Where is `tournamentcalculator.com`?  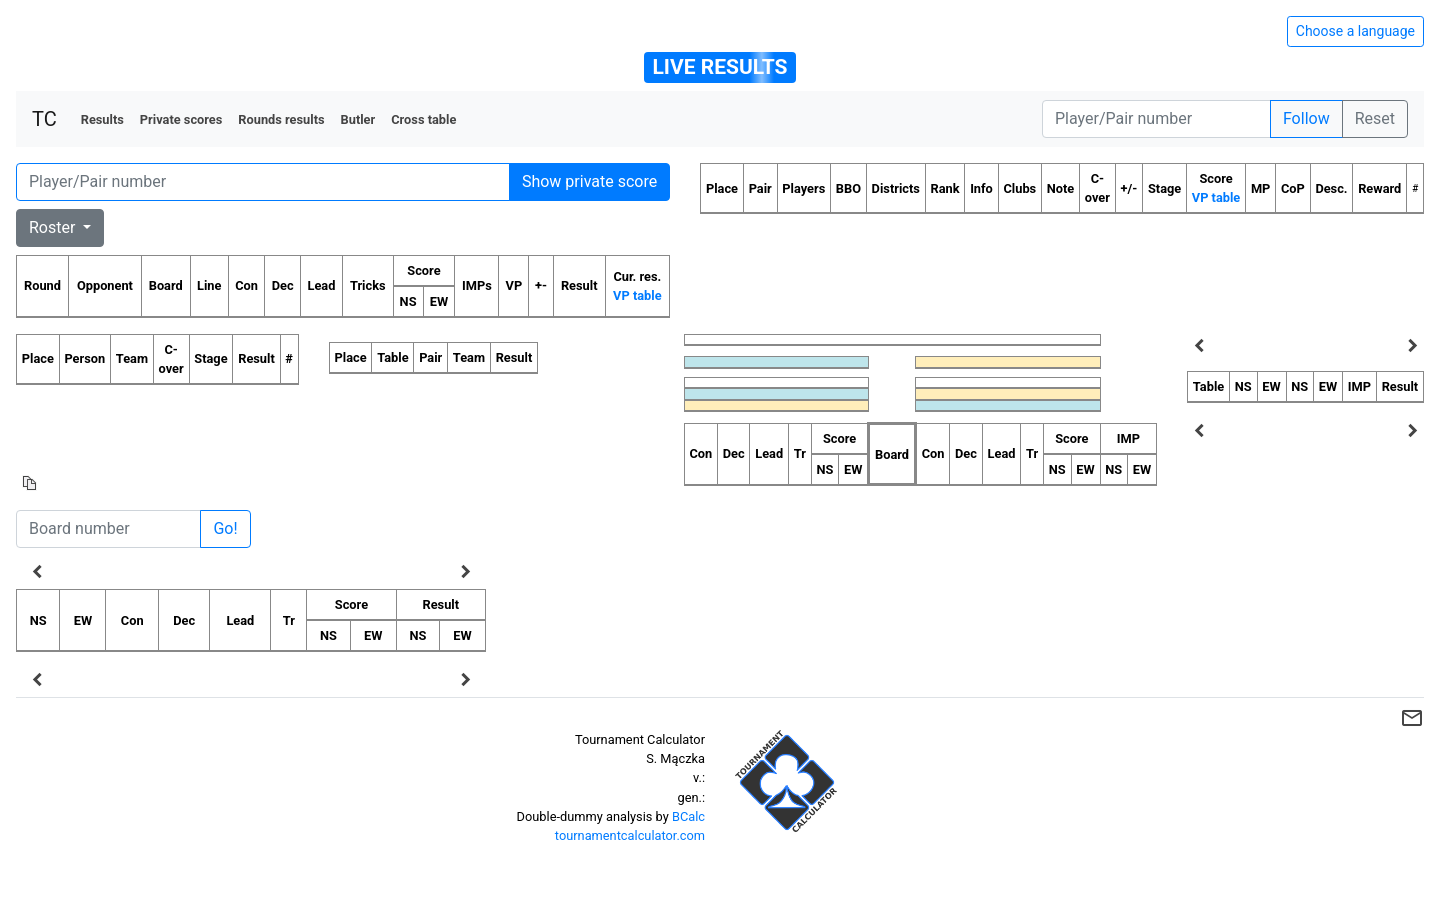
tournamentcalculator.com is located at coordinates (630, 835).